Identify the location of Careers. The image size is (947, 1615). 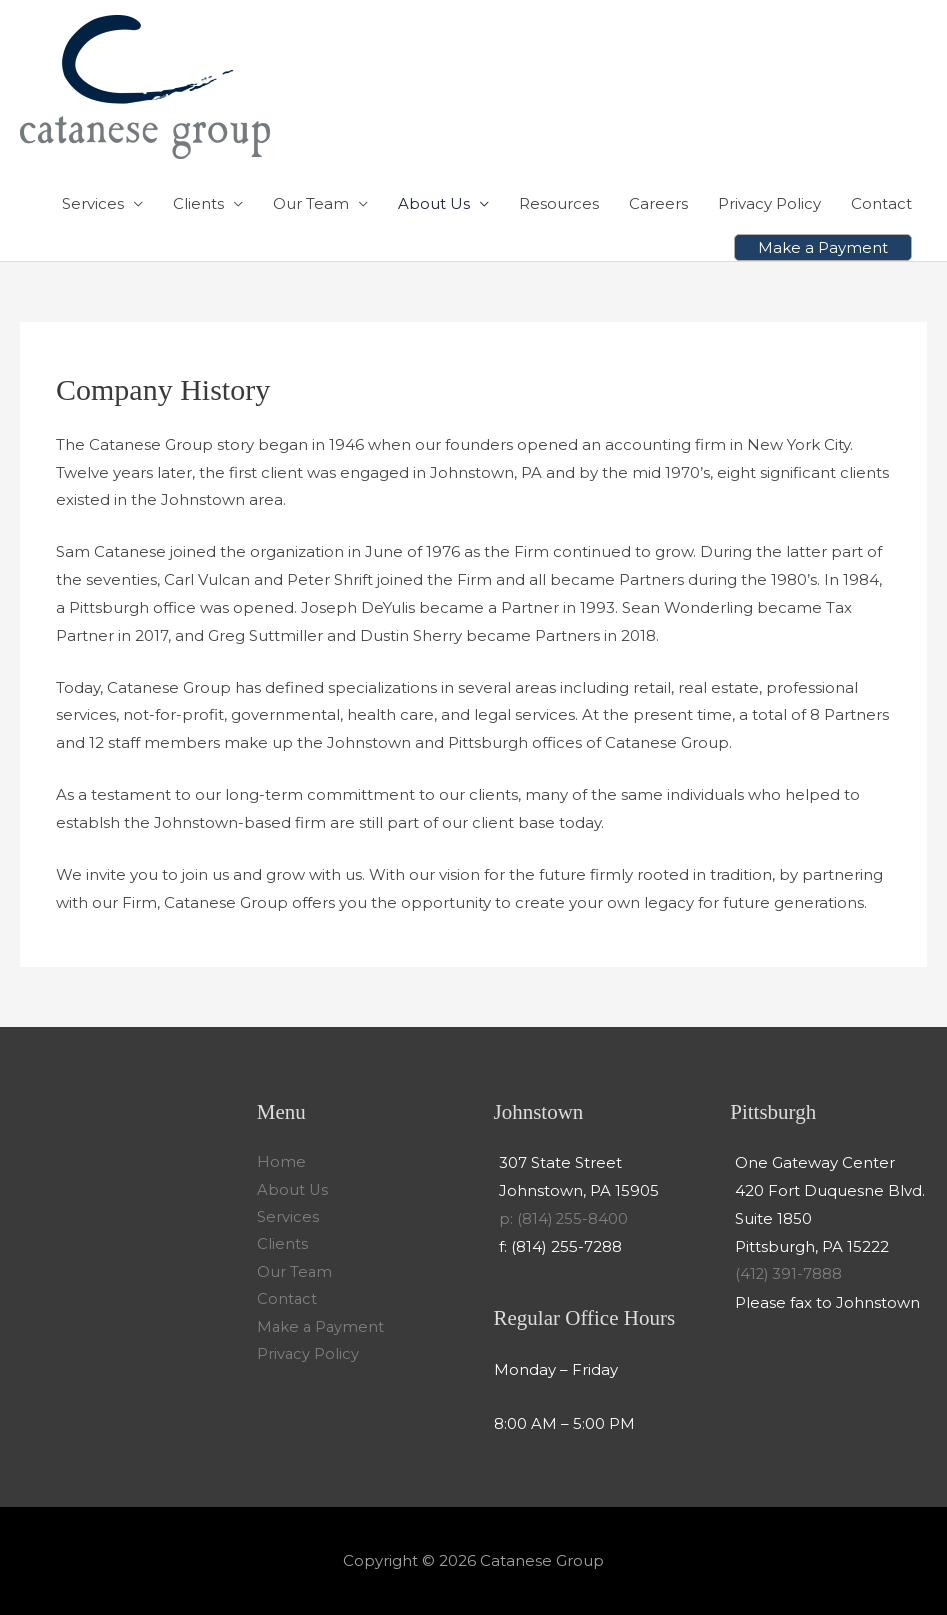
(658, 203).